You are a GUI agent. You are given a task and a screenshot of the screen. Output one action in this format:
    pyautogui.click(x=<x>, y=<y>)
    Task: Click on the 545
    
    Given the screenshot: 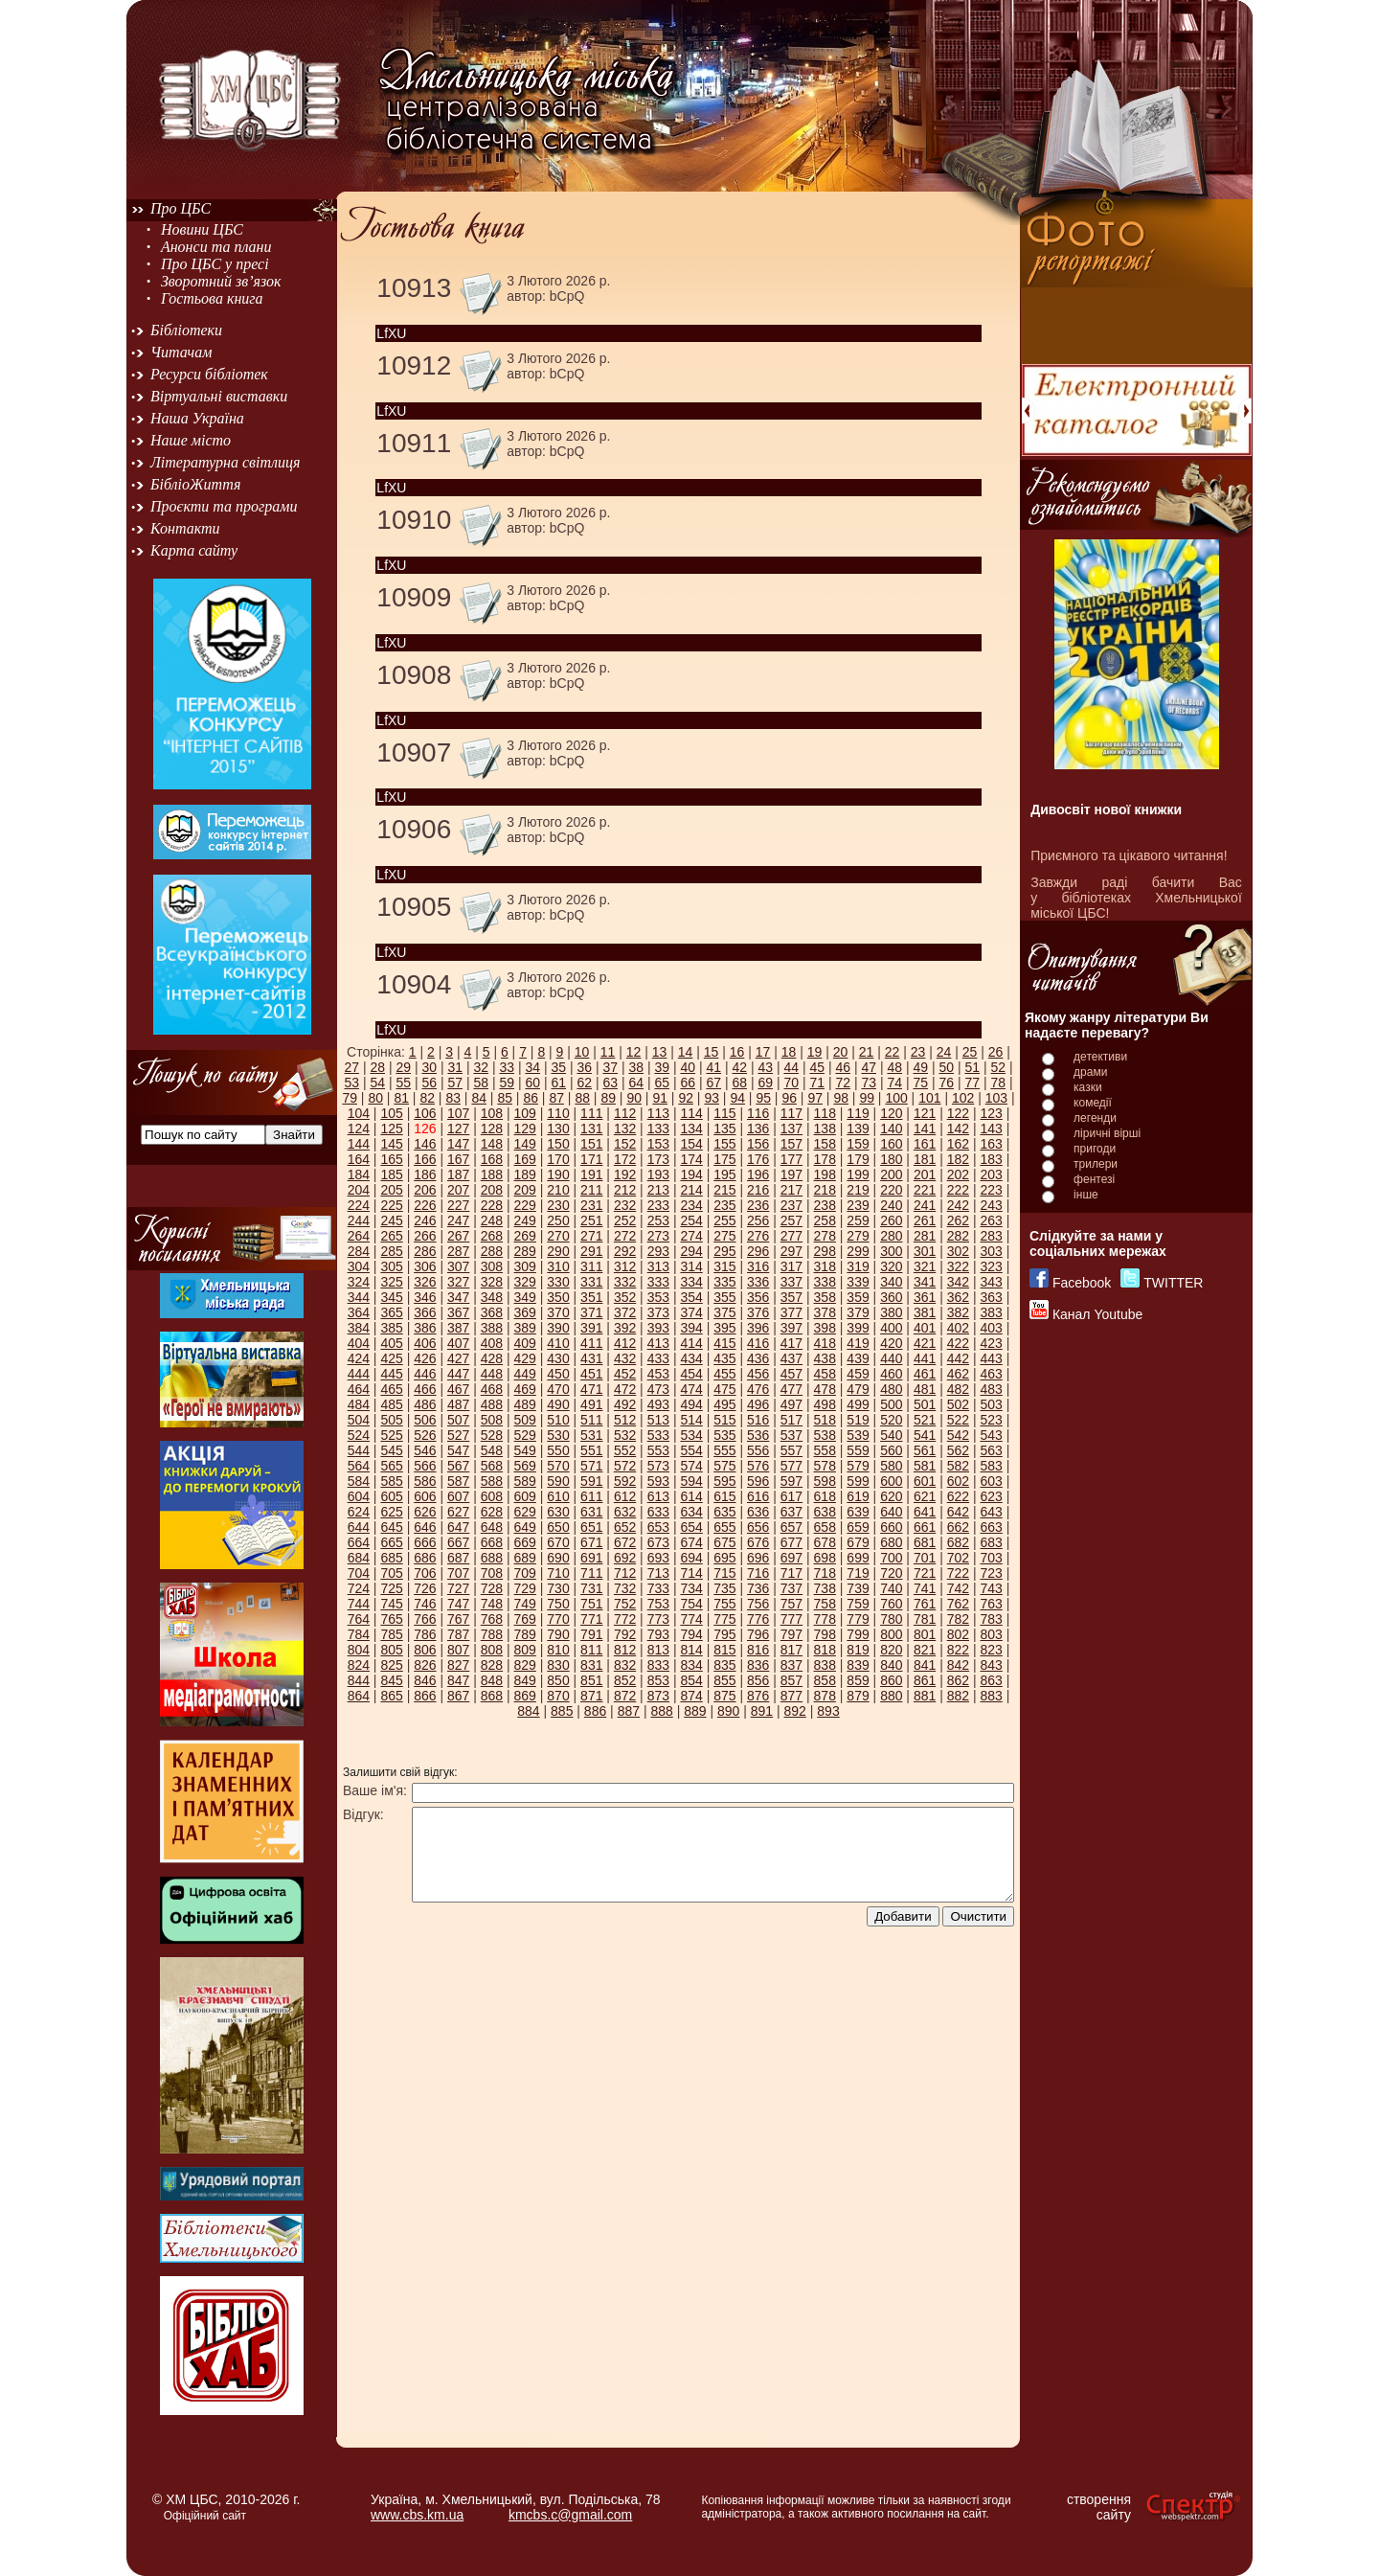 What is the action you would take?
    pyautogui.click(x=391, y=1450)
    